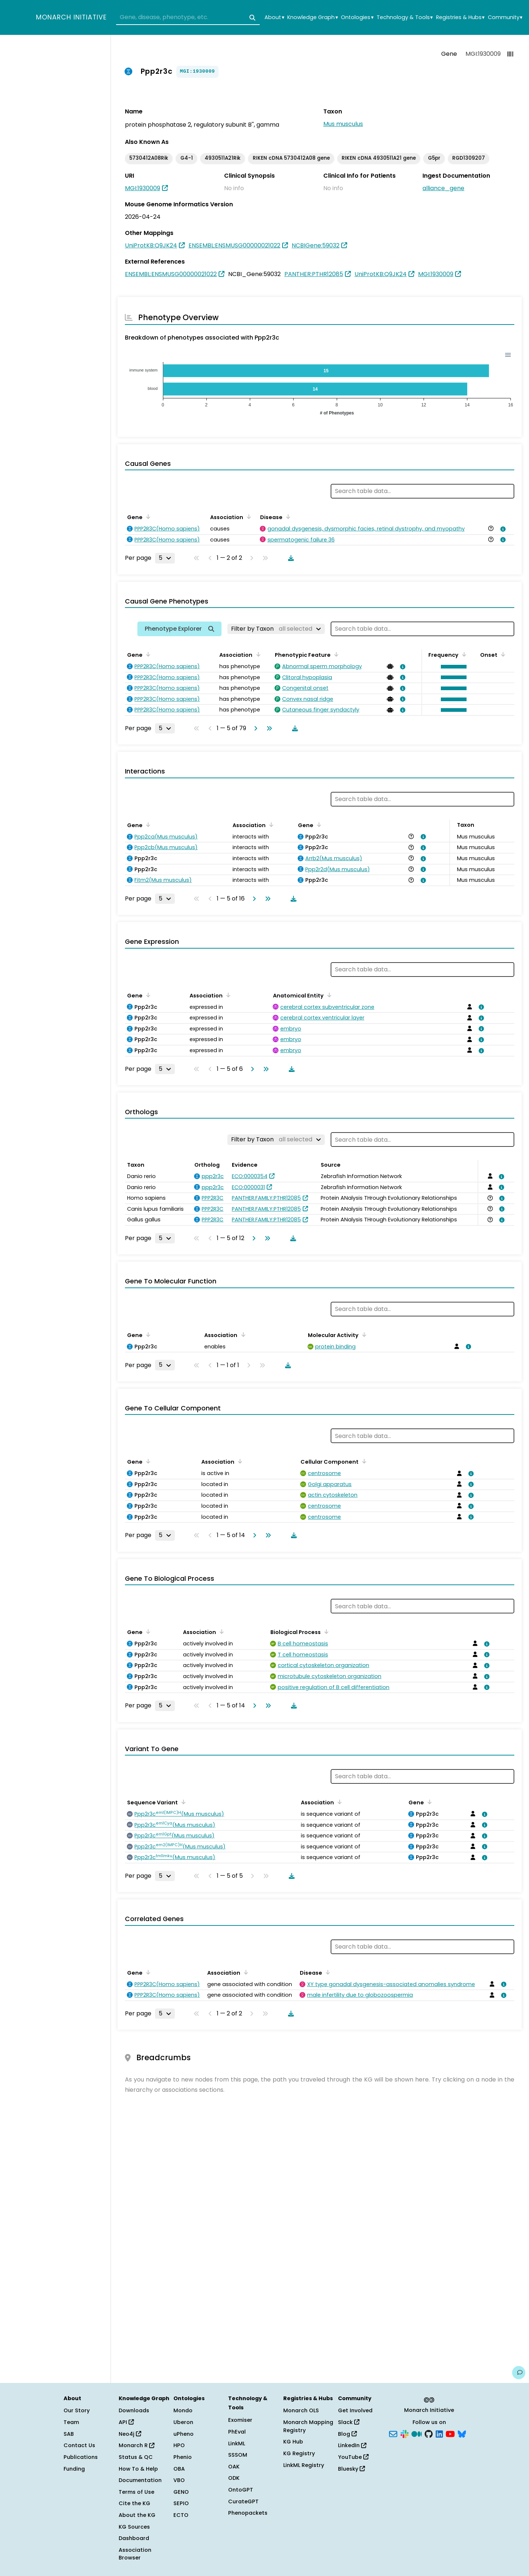  What do you see at coordinates (136, 2492) in the screenshot?
I see `Terms of Use` at bounding box center [136, 2492].